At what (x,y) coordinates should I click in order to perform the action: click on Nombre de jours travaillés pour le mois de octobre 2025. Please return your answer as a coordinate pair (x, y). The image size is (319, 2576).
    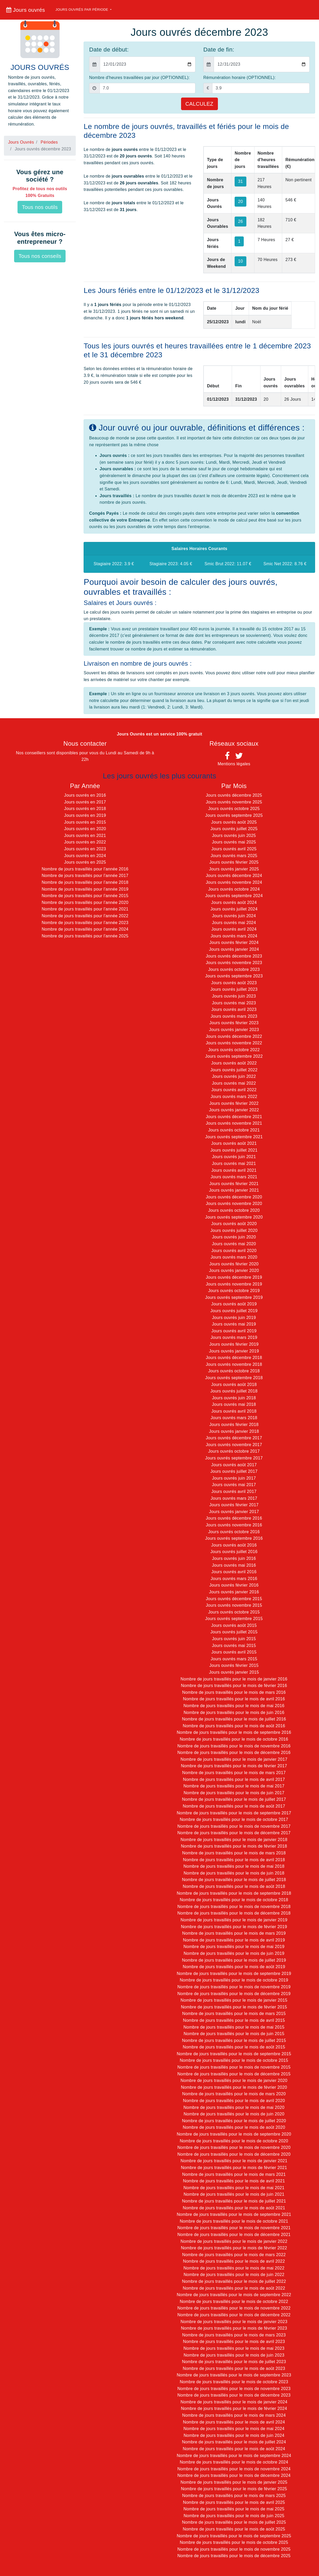
    Looking at the image, I should click on (234, 2542).